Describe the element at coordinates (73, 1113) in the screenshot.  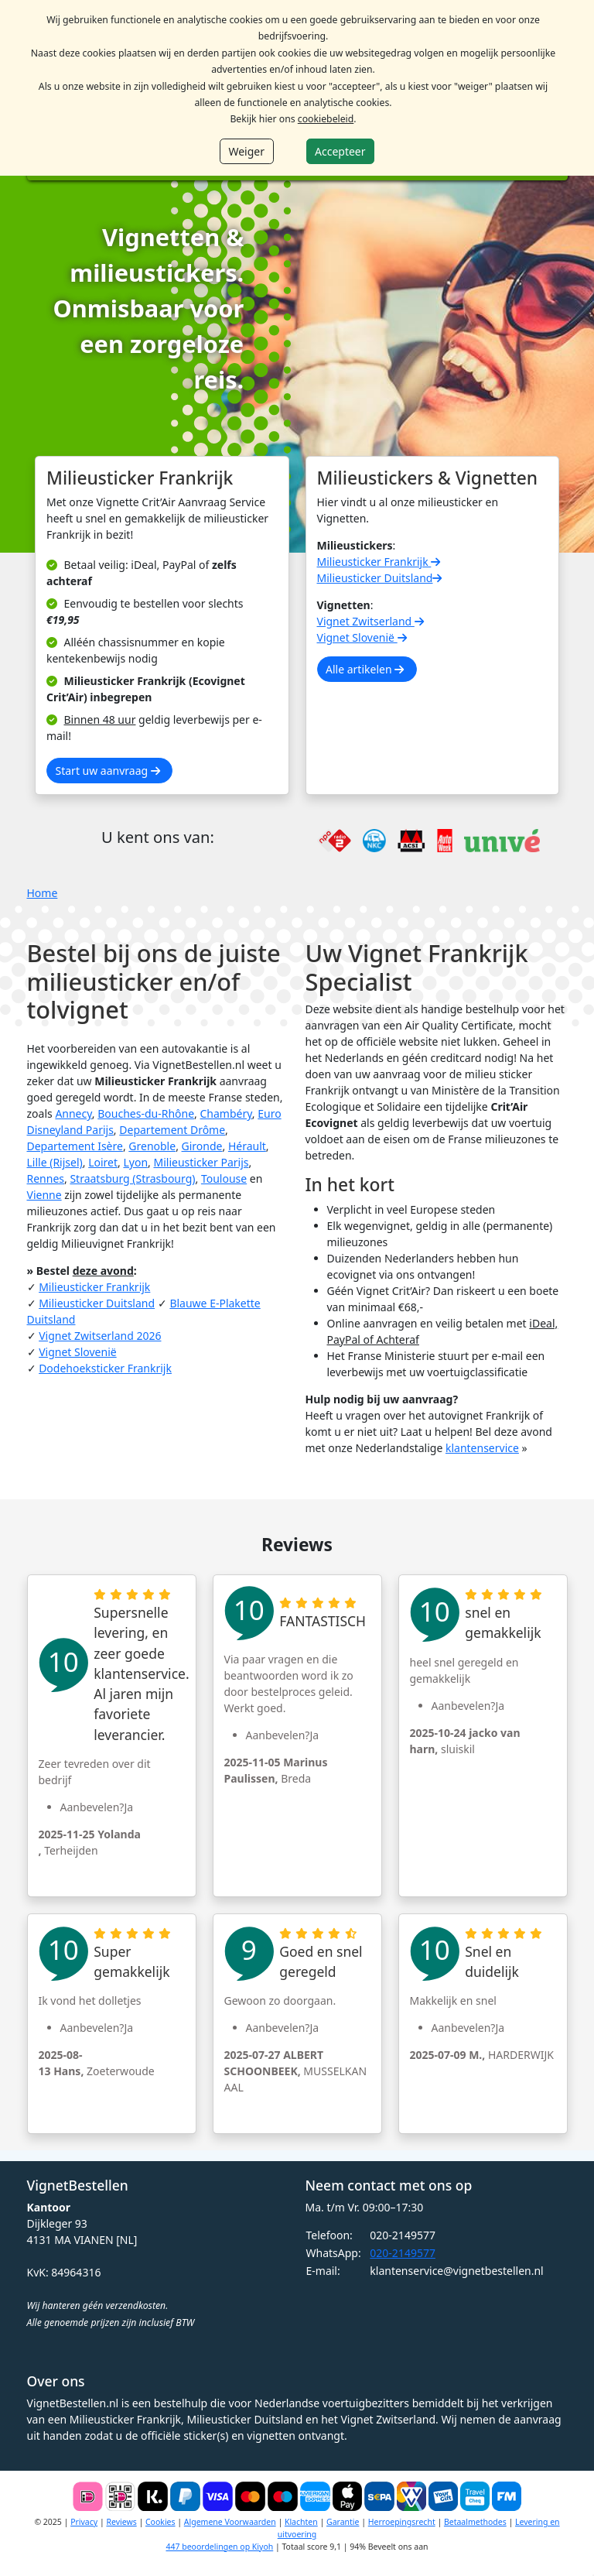
I see `Annecy` at that location.